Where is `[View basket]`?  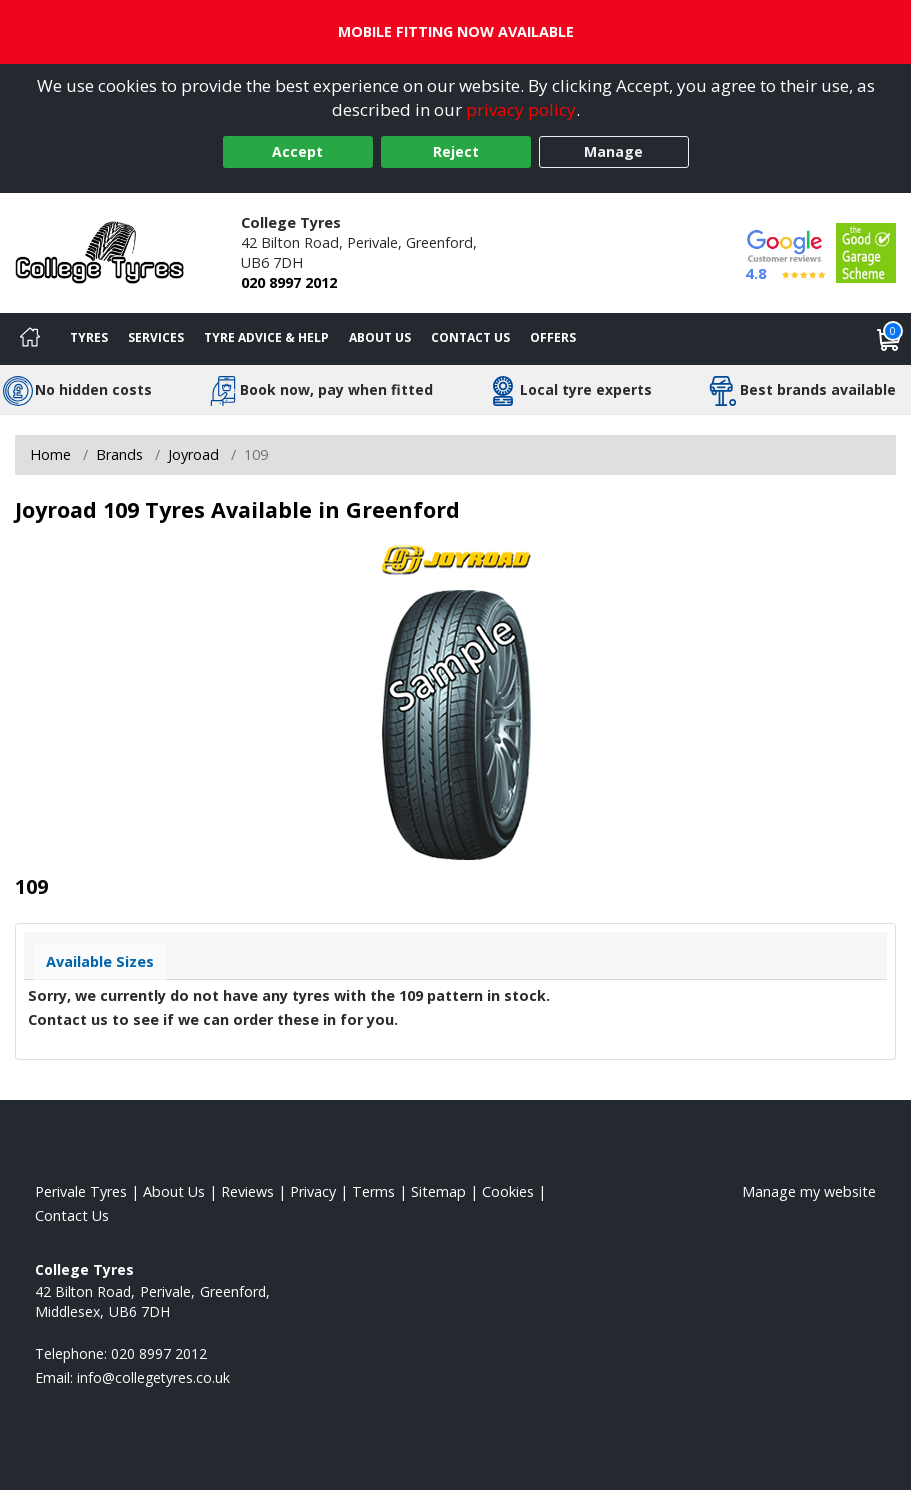
[View basket] is located at coordinates (889, 339).